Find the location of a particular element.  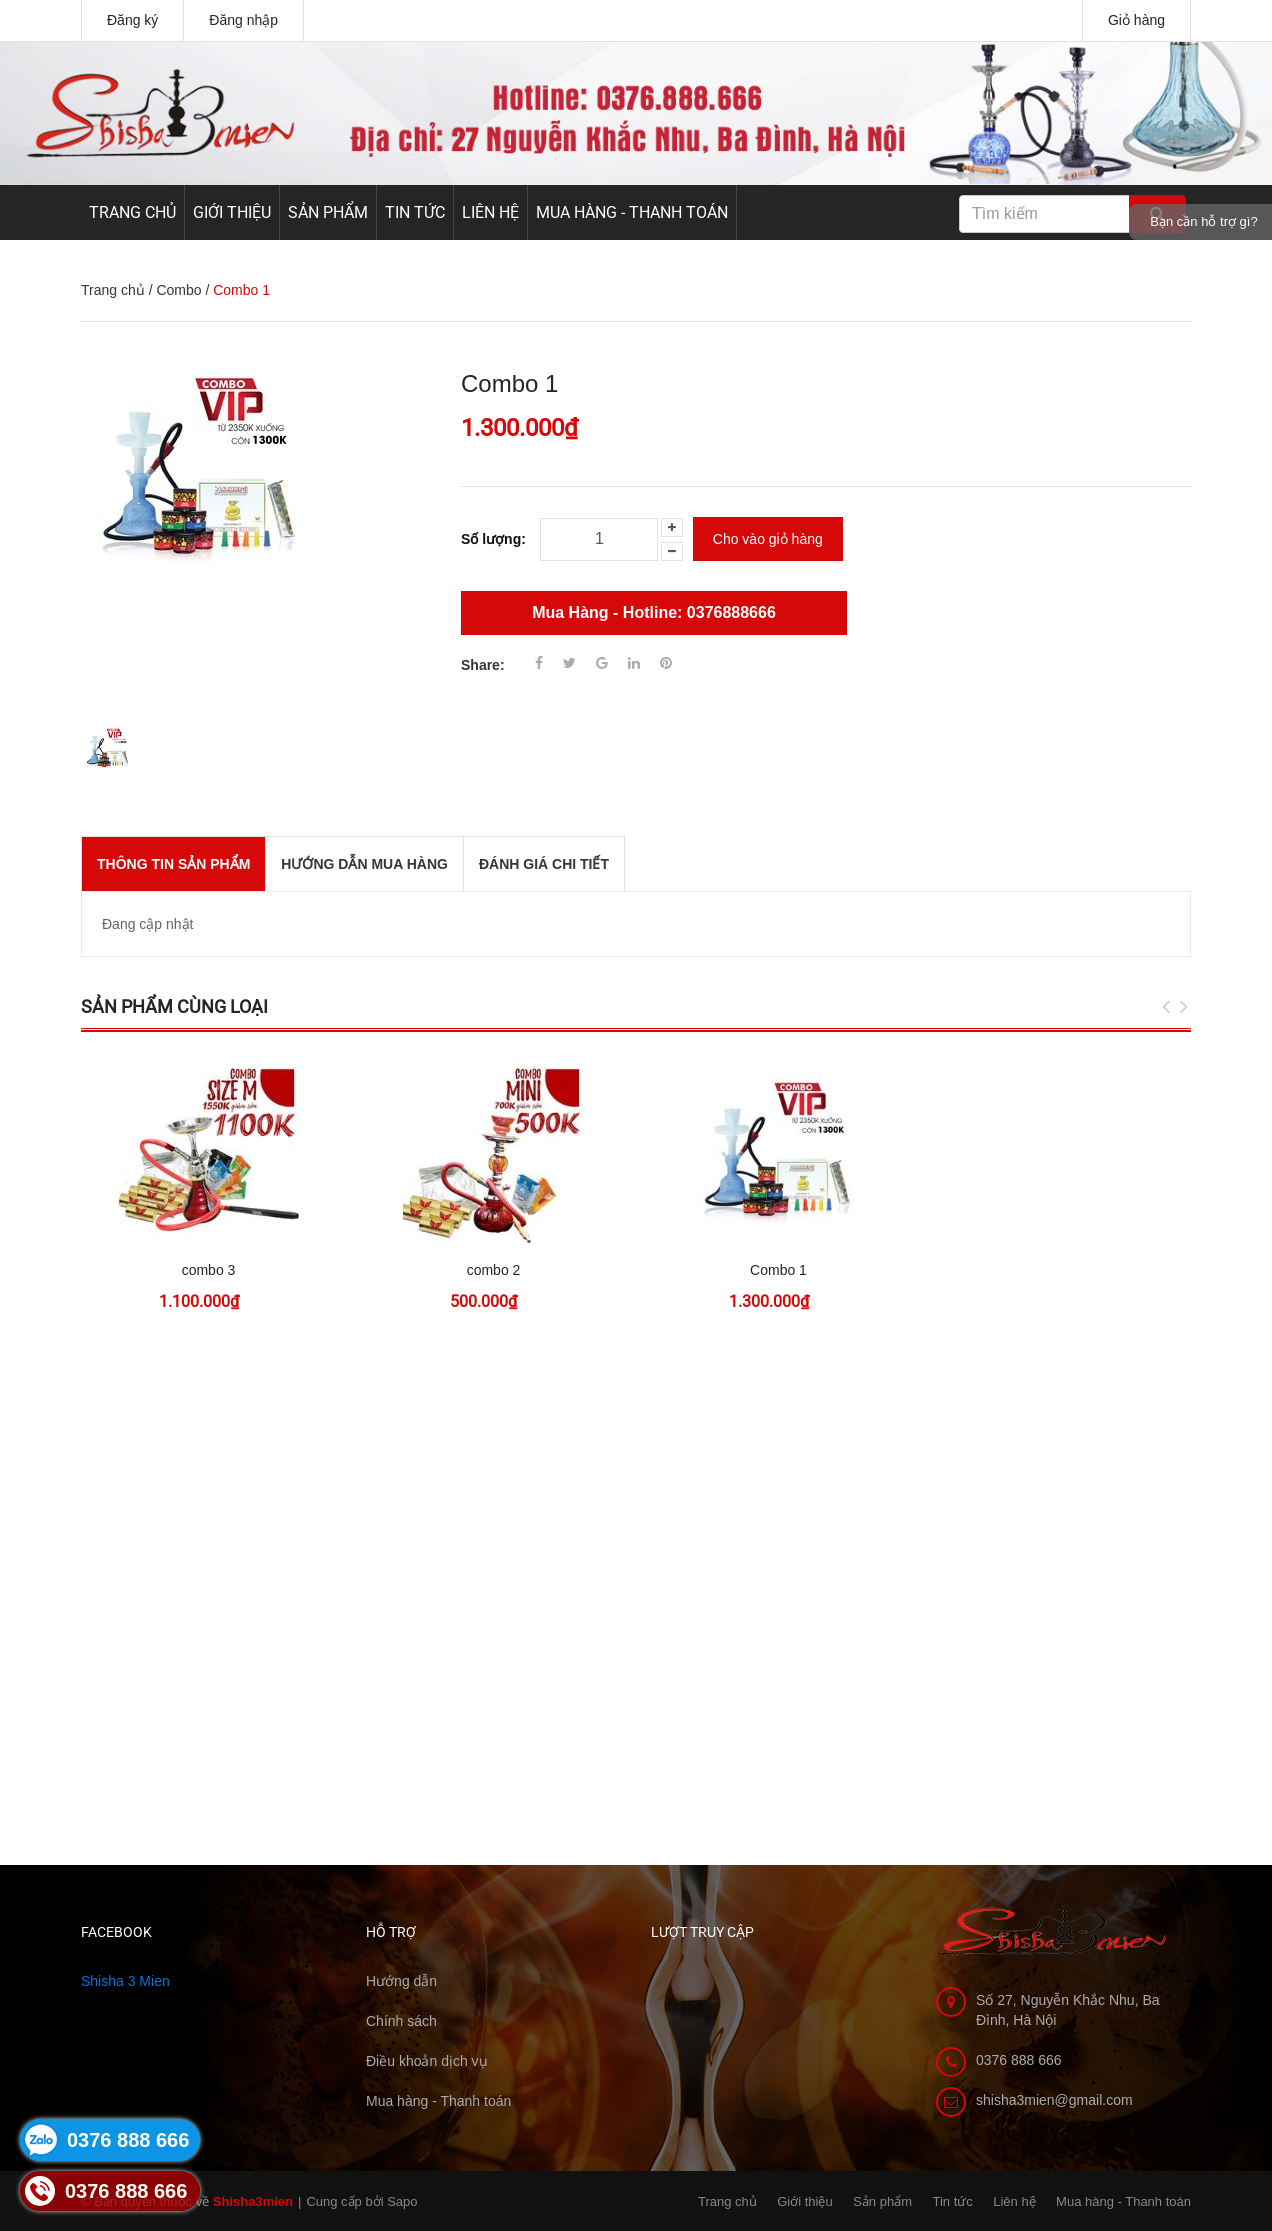

THÔNG TIN SẢN PHẨM [tab] is located at coordinates (173, 864).